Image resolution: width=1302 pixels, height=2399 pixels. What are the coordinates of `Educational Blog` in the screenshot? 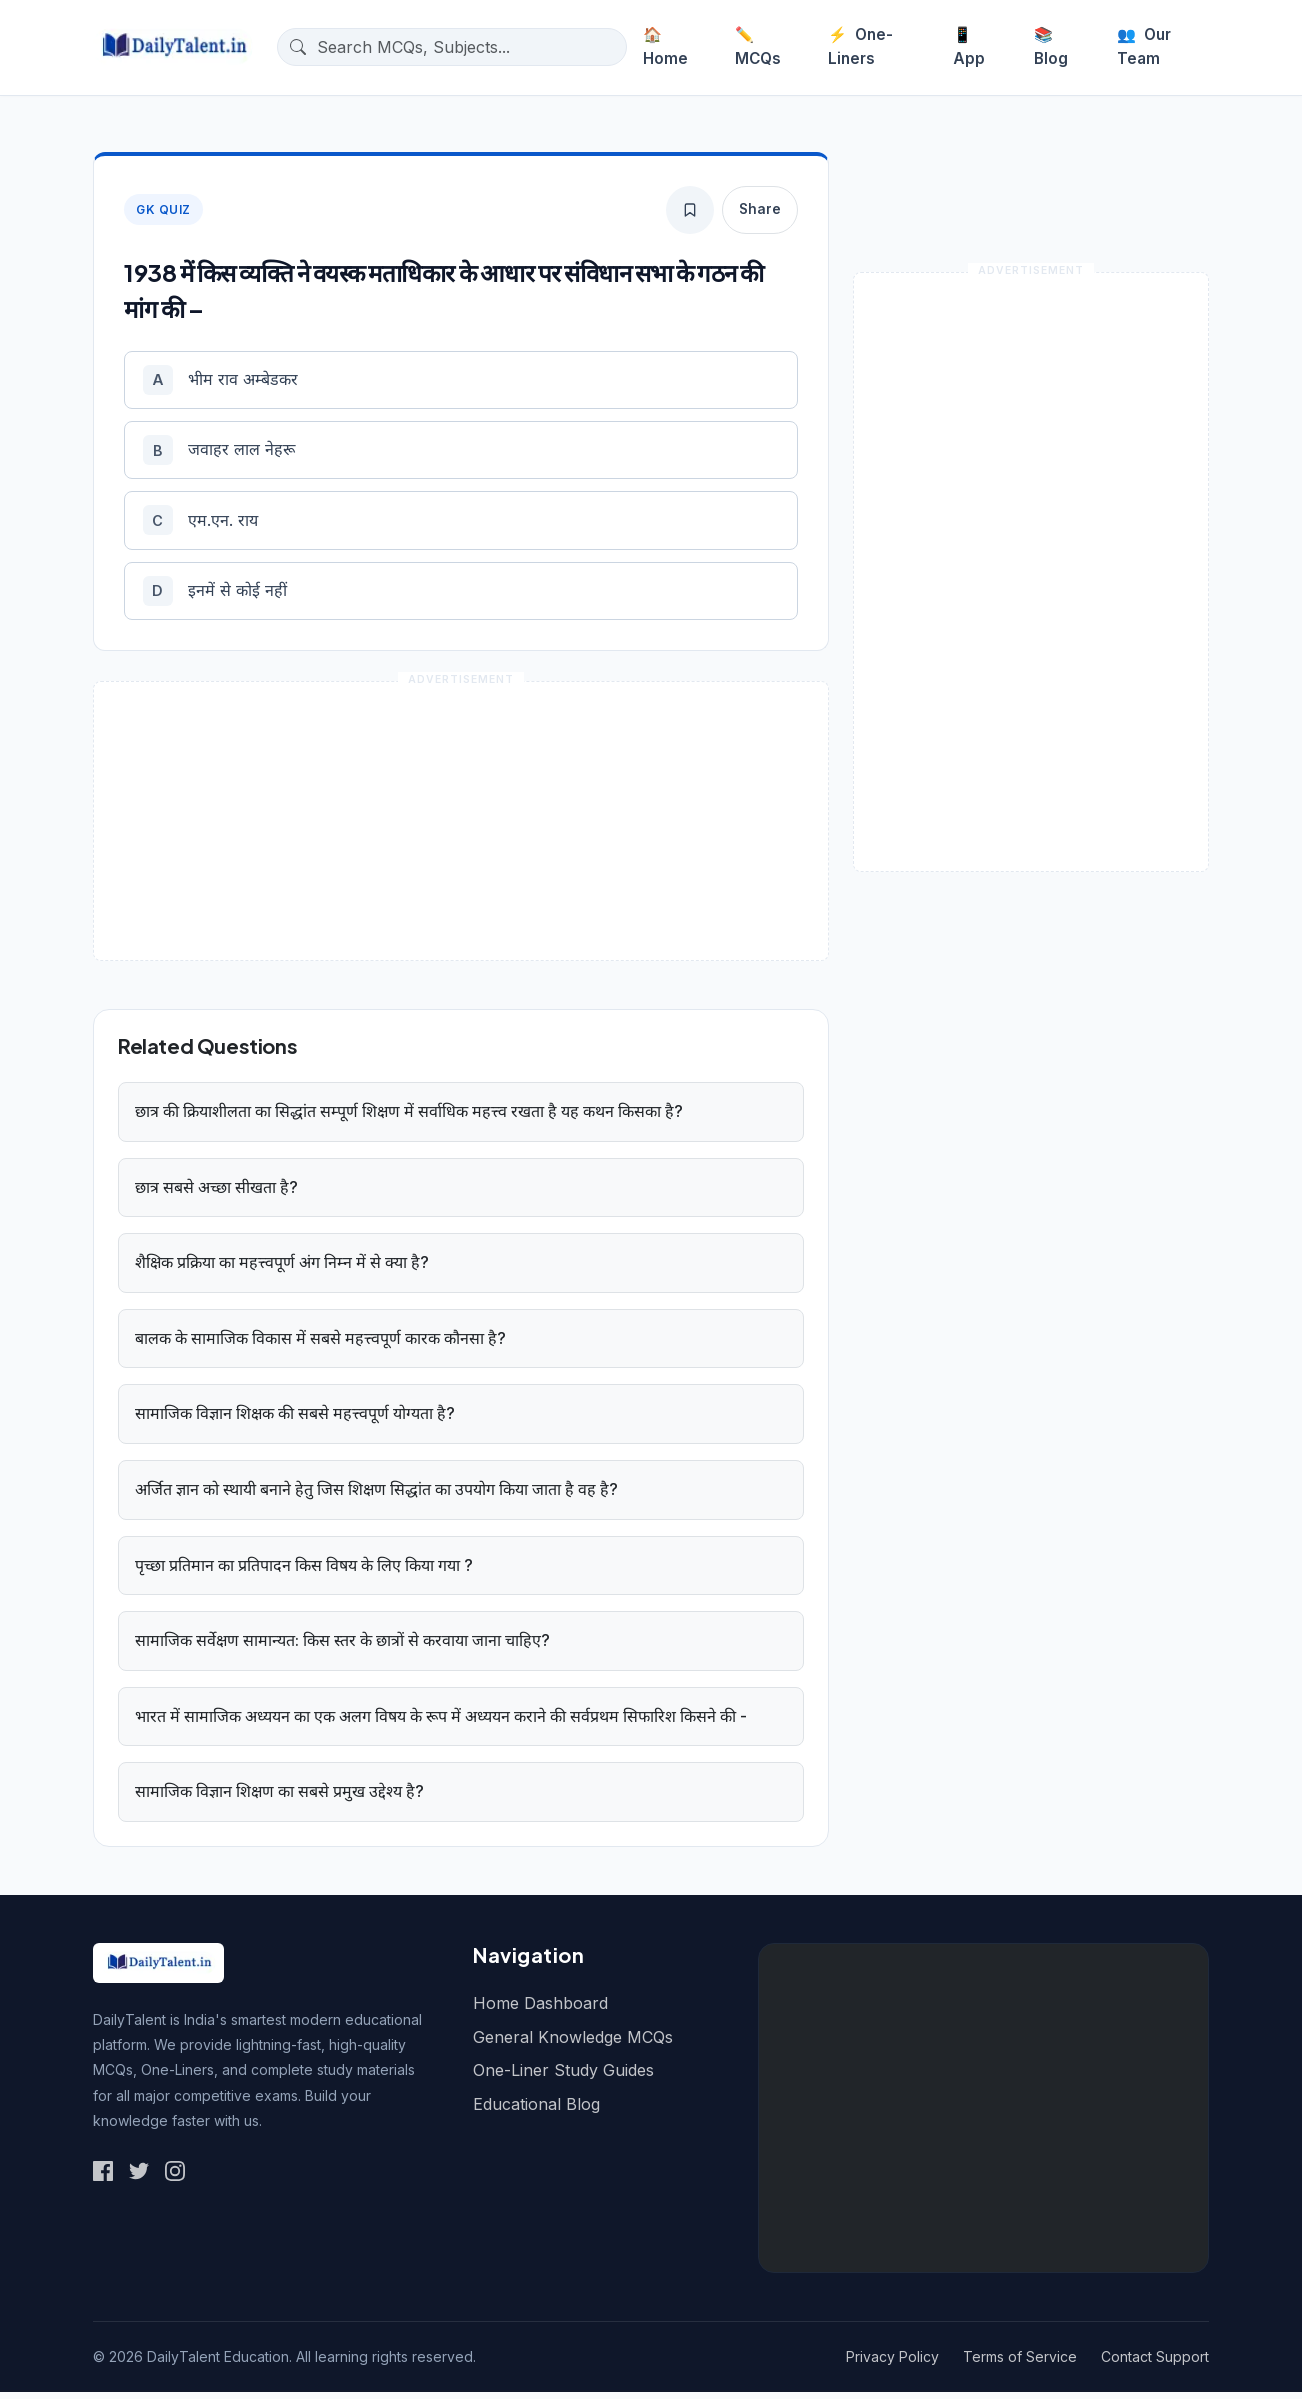 It's located at (536, 2110).